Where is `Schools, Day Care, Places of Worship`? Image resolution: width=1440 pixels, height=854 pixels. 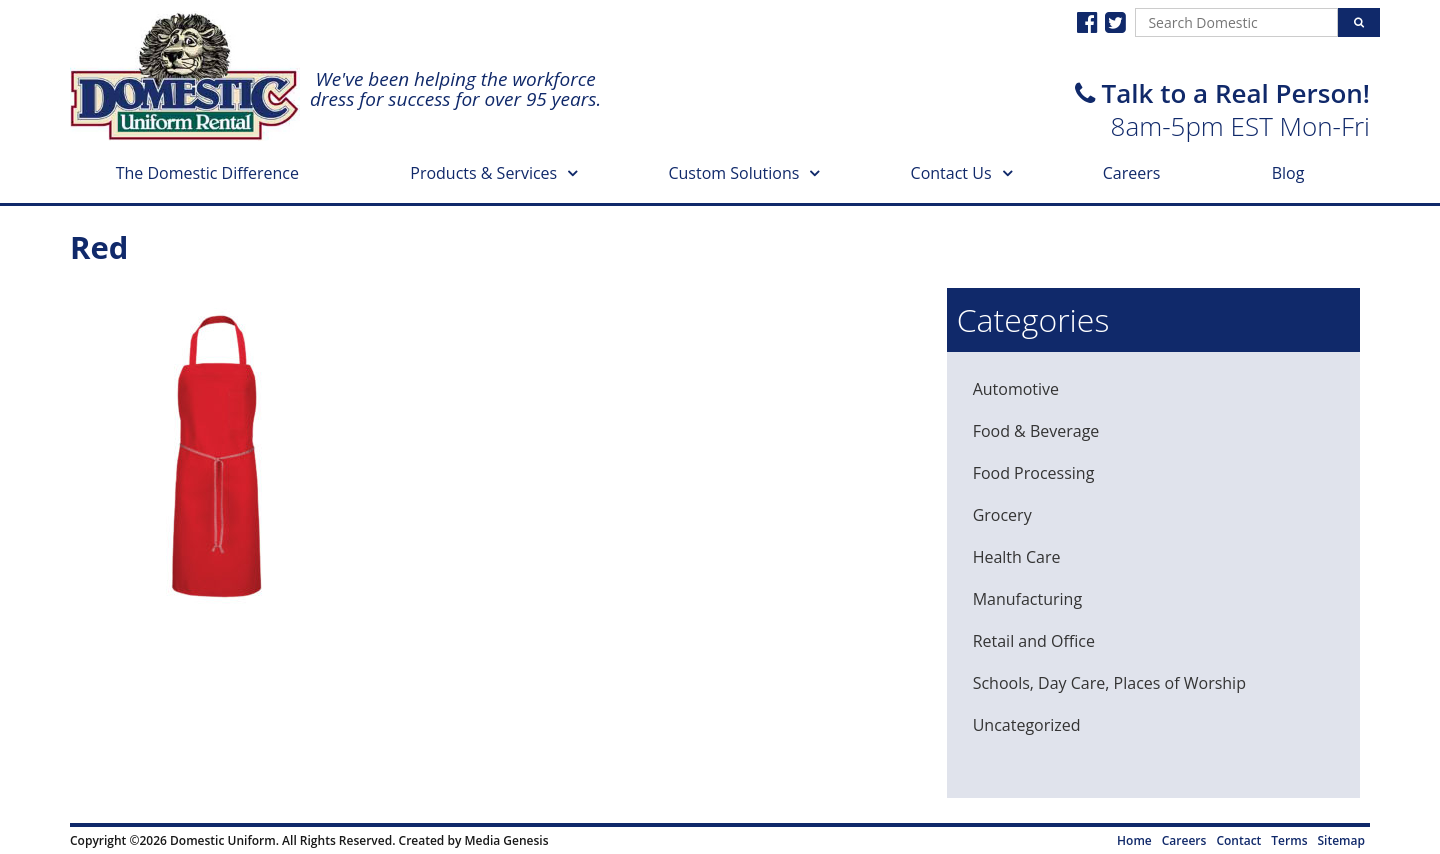
Schools, Day Care, Places of Worship is located at coordinates (1109, 683).